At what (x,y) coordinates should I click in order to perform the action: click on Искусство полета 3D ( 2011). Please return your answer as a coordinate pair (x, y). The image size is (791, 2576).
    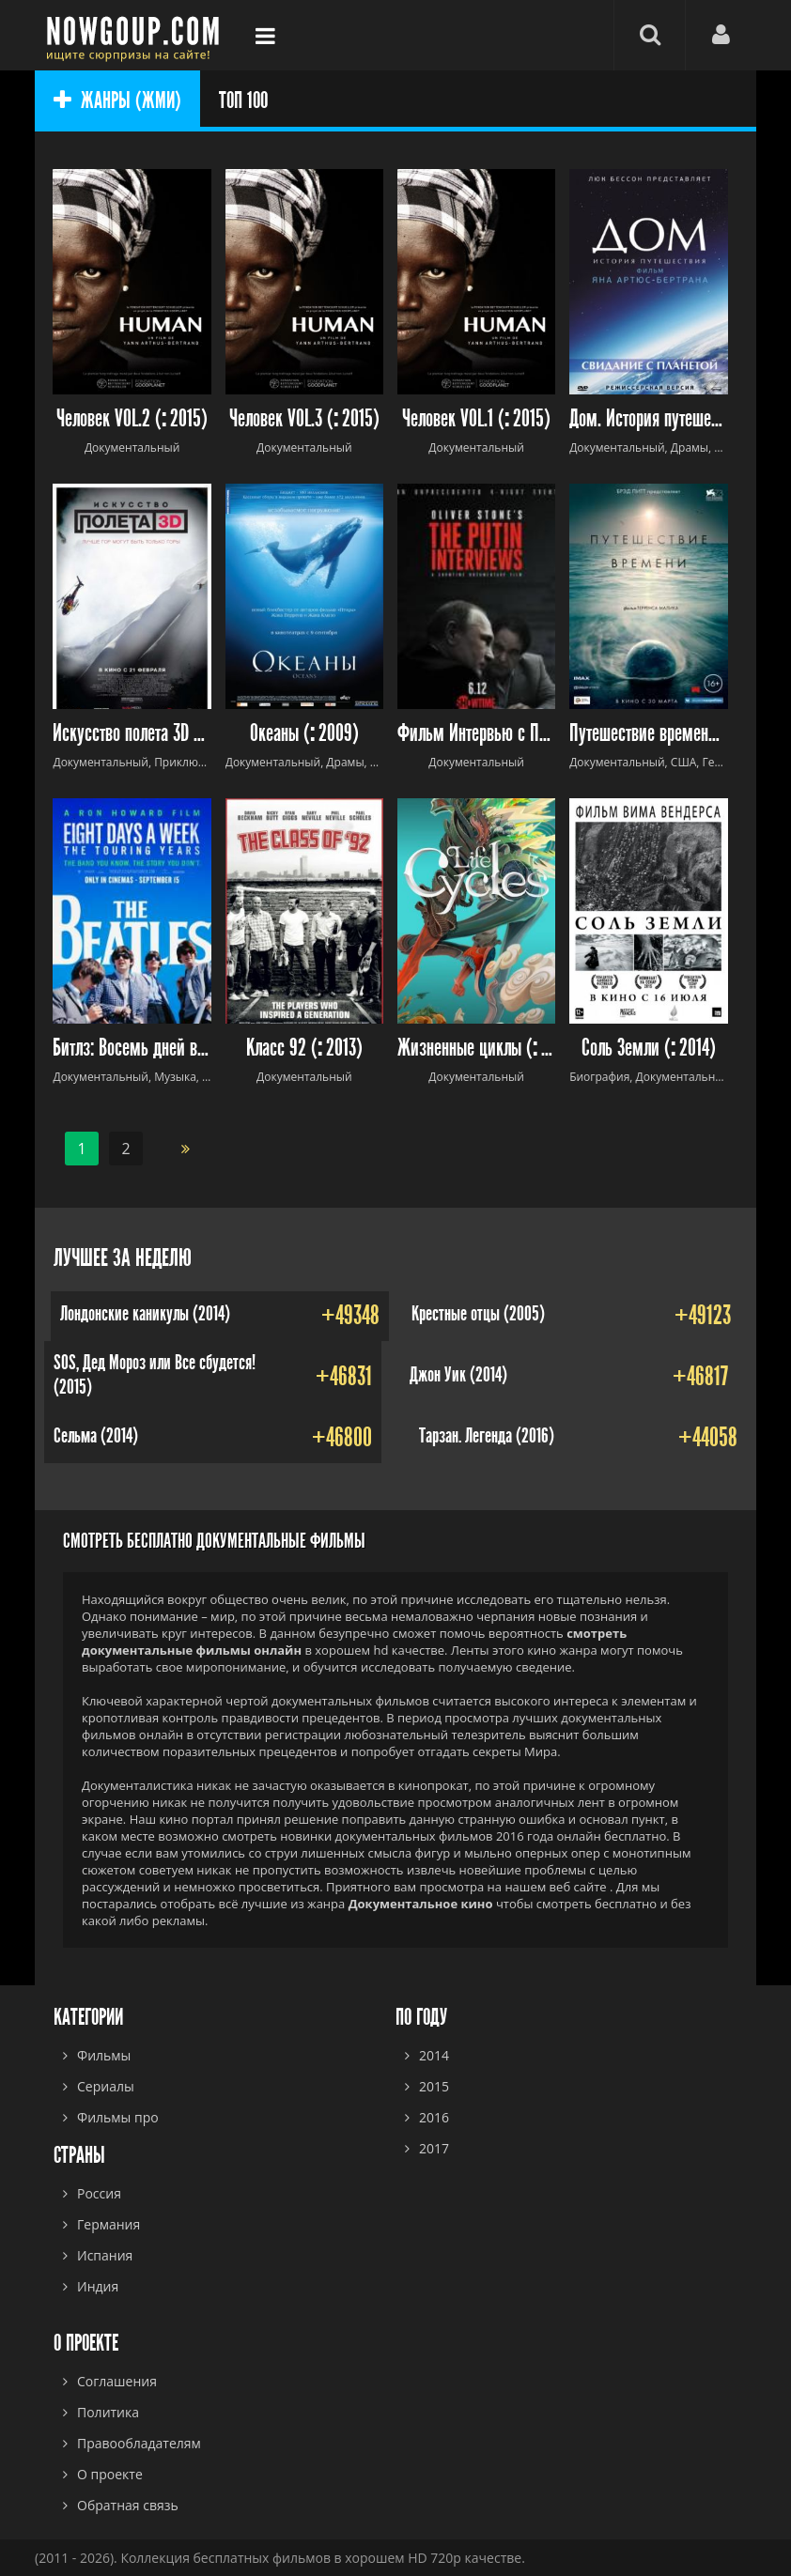
    Looking at the image, I should click on (131, 734).